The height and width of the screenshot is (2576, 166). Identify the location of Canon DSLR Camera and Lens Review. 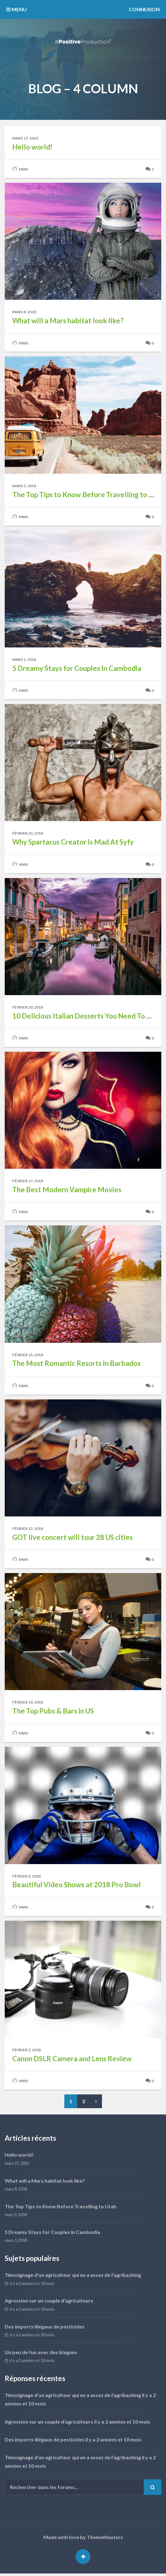
(72, 2061).